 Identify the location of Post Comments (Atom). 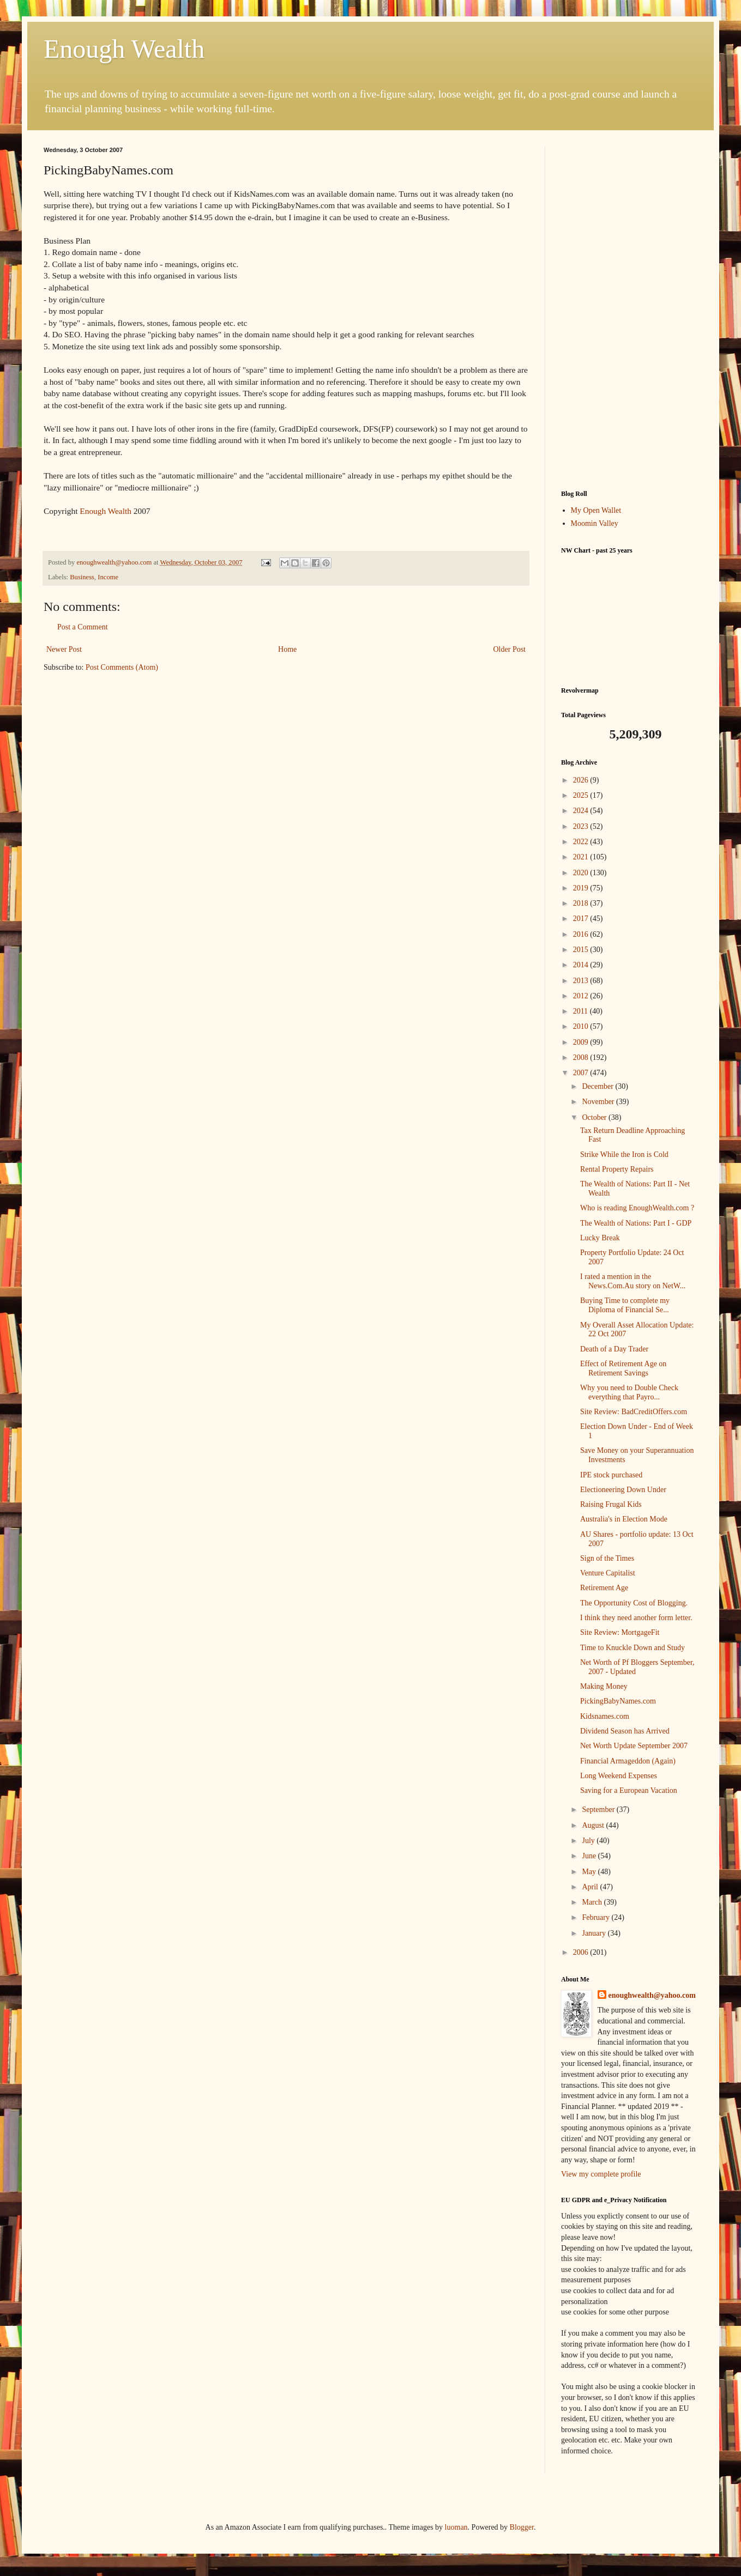
(122, 667).